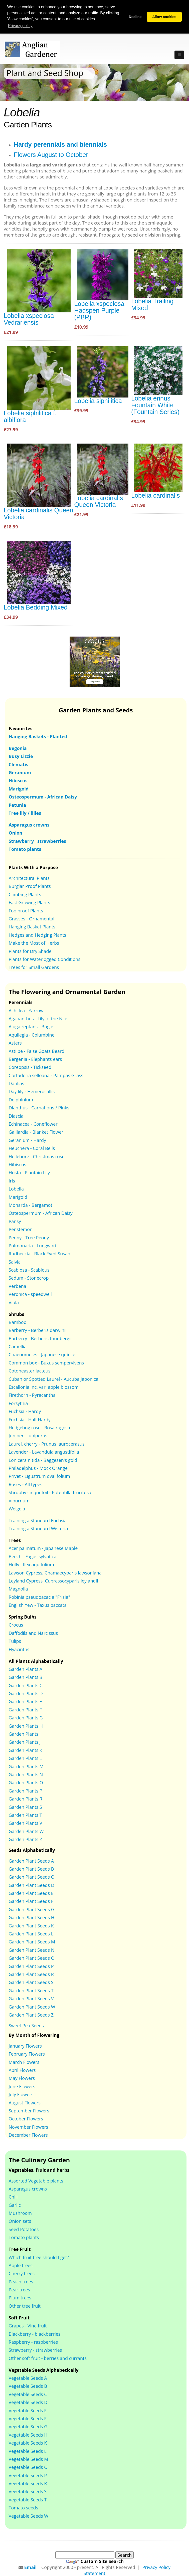 The image size is (189, 2576). I want to click on Magnolia, so click(18, 1589).